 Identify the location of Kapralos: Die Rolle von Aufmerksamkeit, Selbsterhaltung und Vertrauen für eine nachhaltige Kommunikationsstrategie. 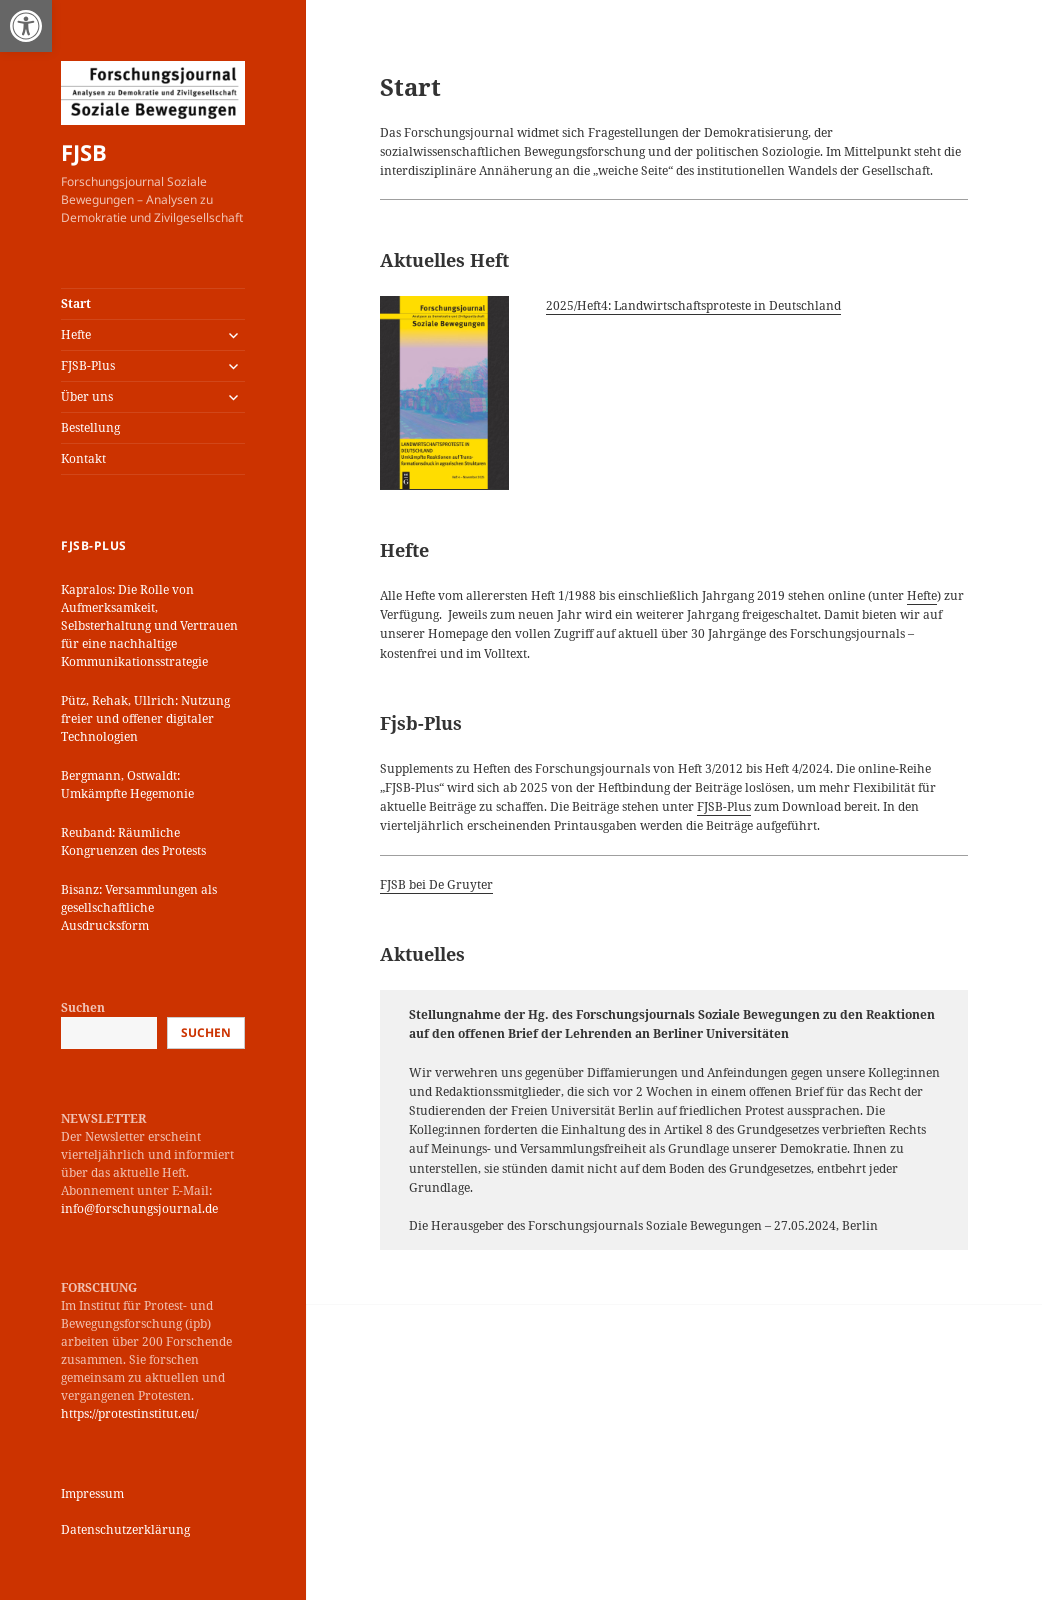
(149, 625).